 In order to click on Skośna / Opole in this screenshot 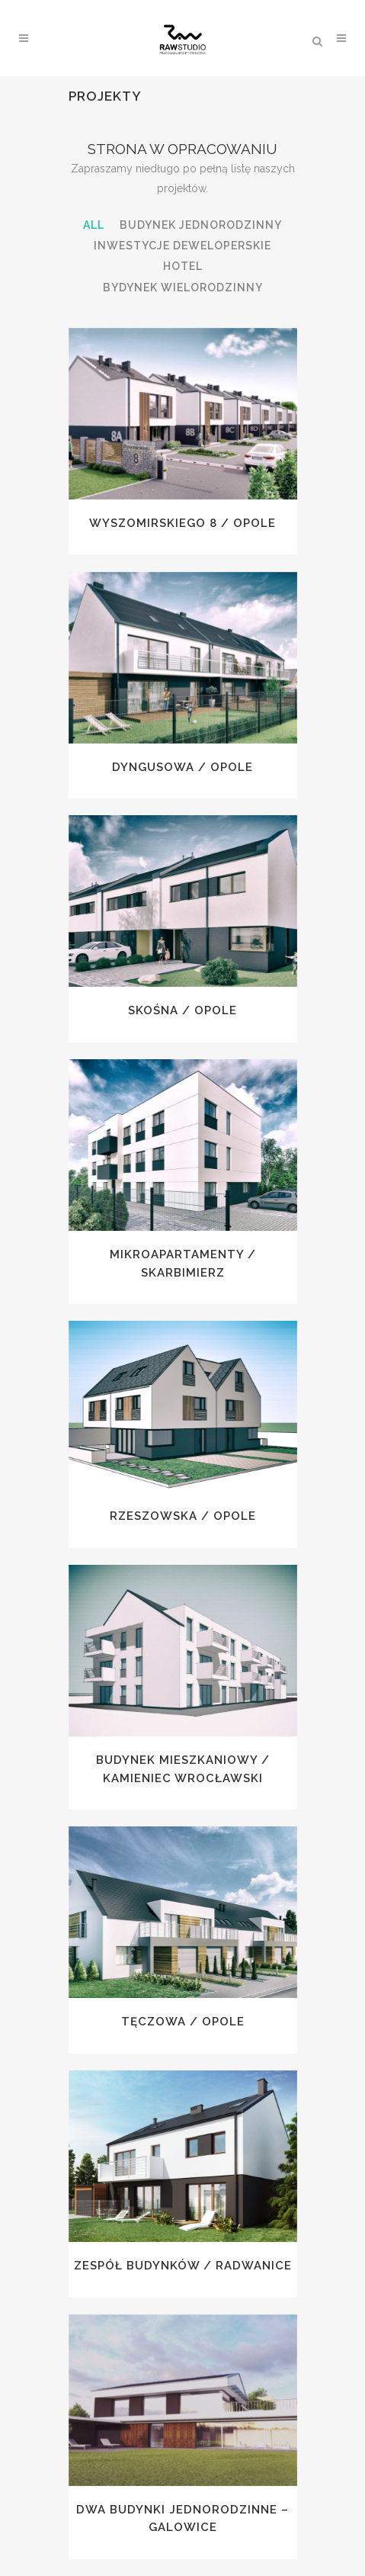, I will do `click(182, 1010)`.